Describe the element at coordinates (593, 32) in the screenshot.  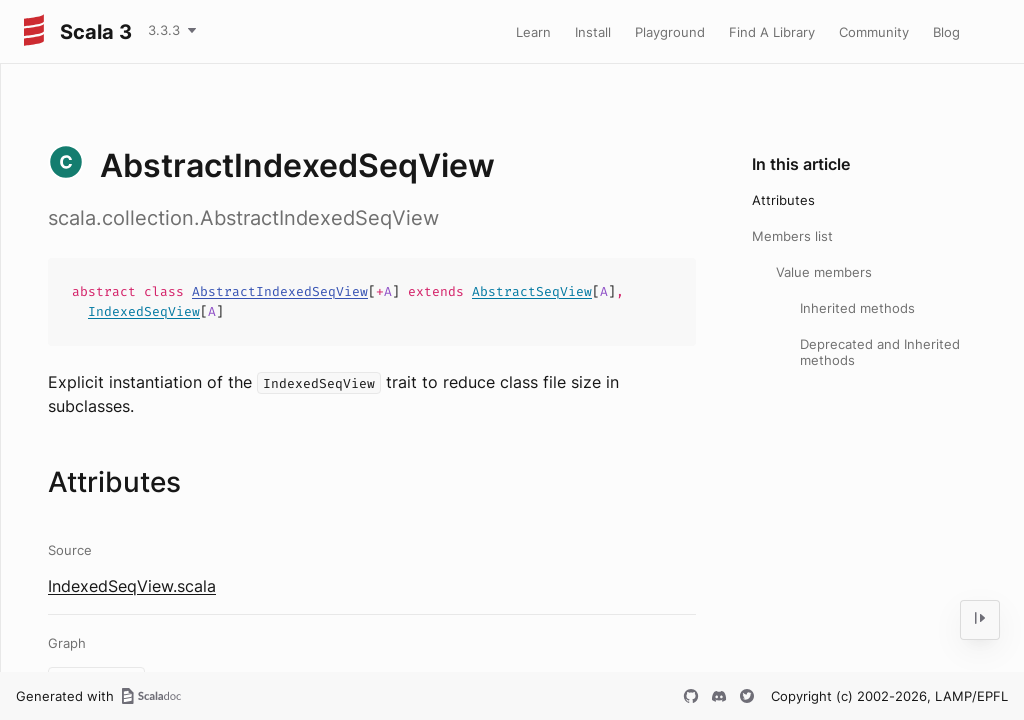
I see `Install` at that location.